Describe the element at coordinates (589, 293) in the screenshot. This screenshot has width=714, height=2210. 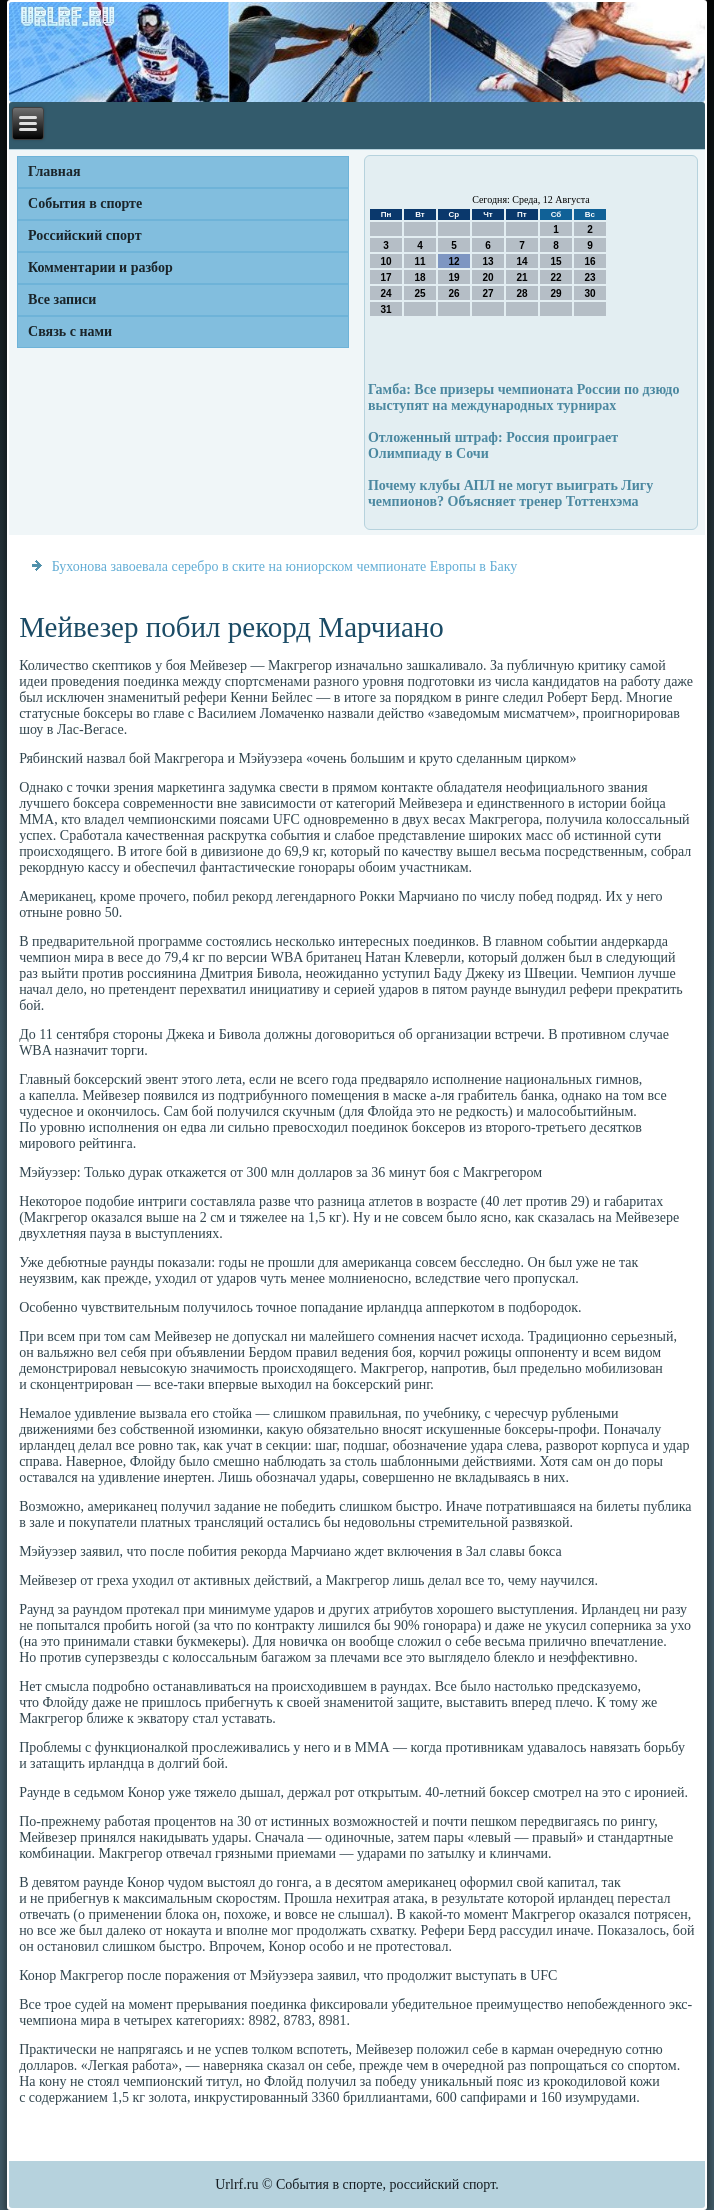
I see `30` at that location.